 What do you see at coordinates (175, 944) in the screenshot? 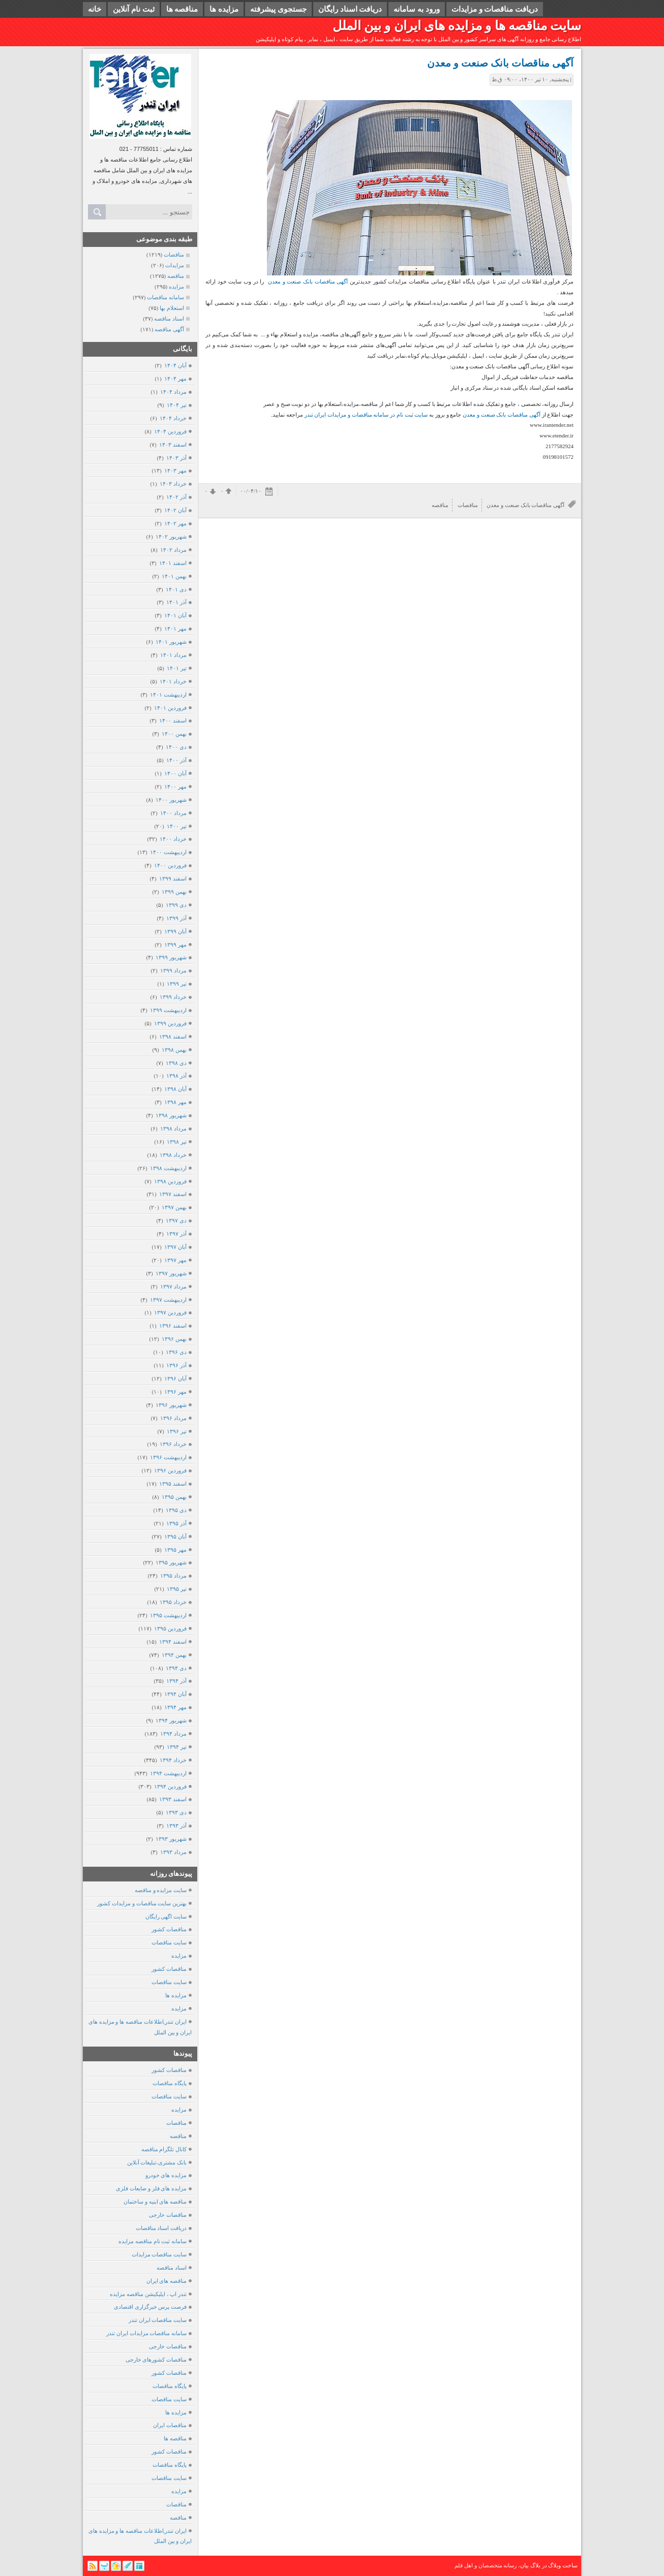
I see `مهر ۱۳۹۹` at bounding box center [175, 944].